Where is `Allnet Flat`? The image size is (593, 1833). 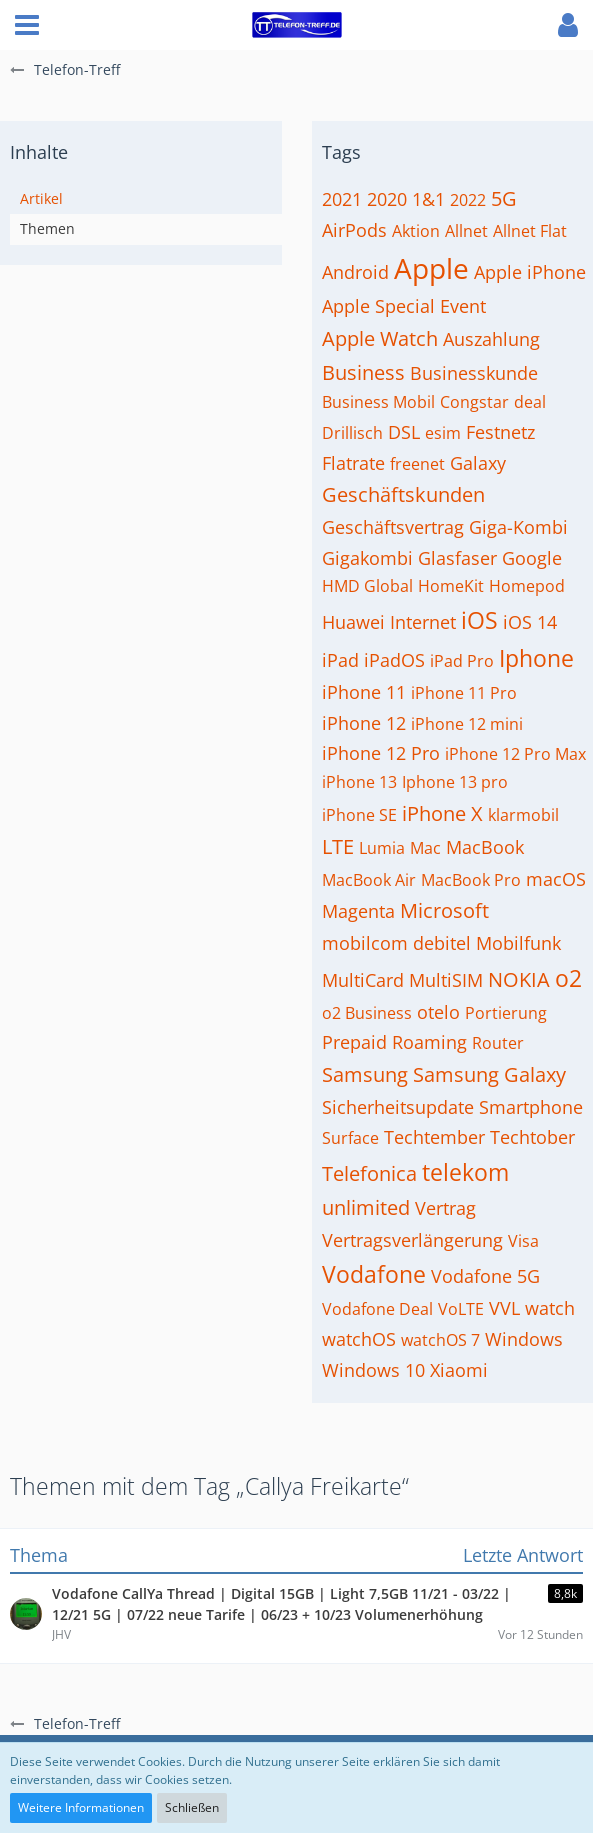
Allnet Flat is located at coordinates (530, 231).